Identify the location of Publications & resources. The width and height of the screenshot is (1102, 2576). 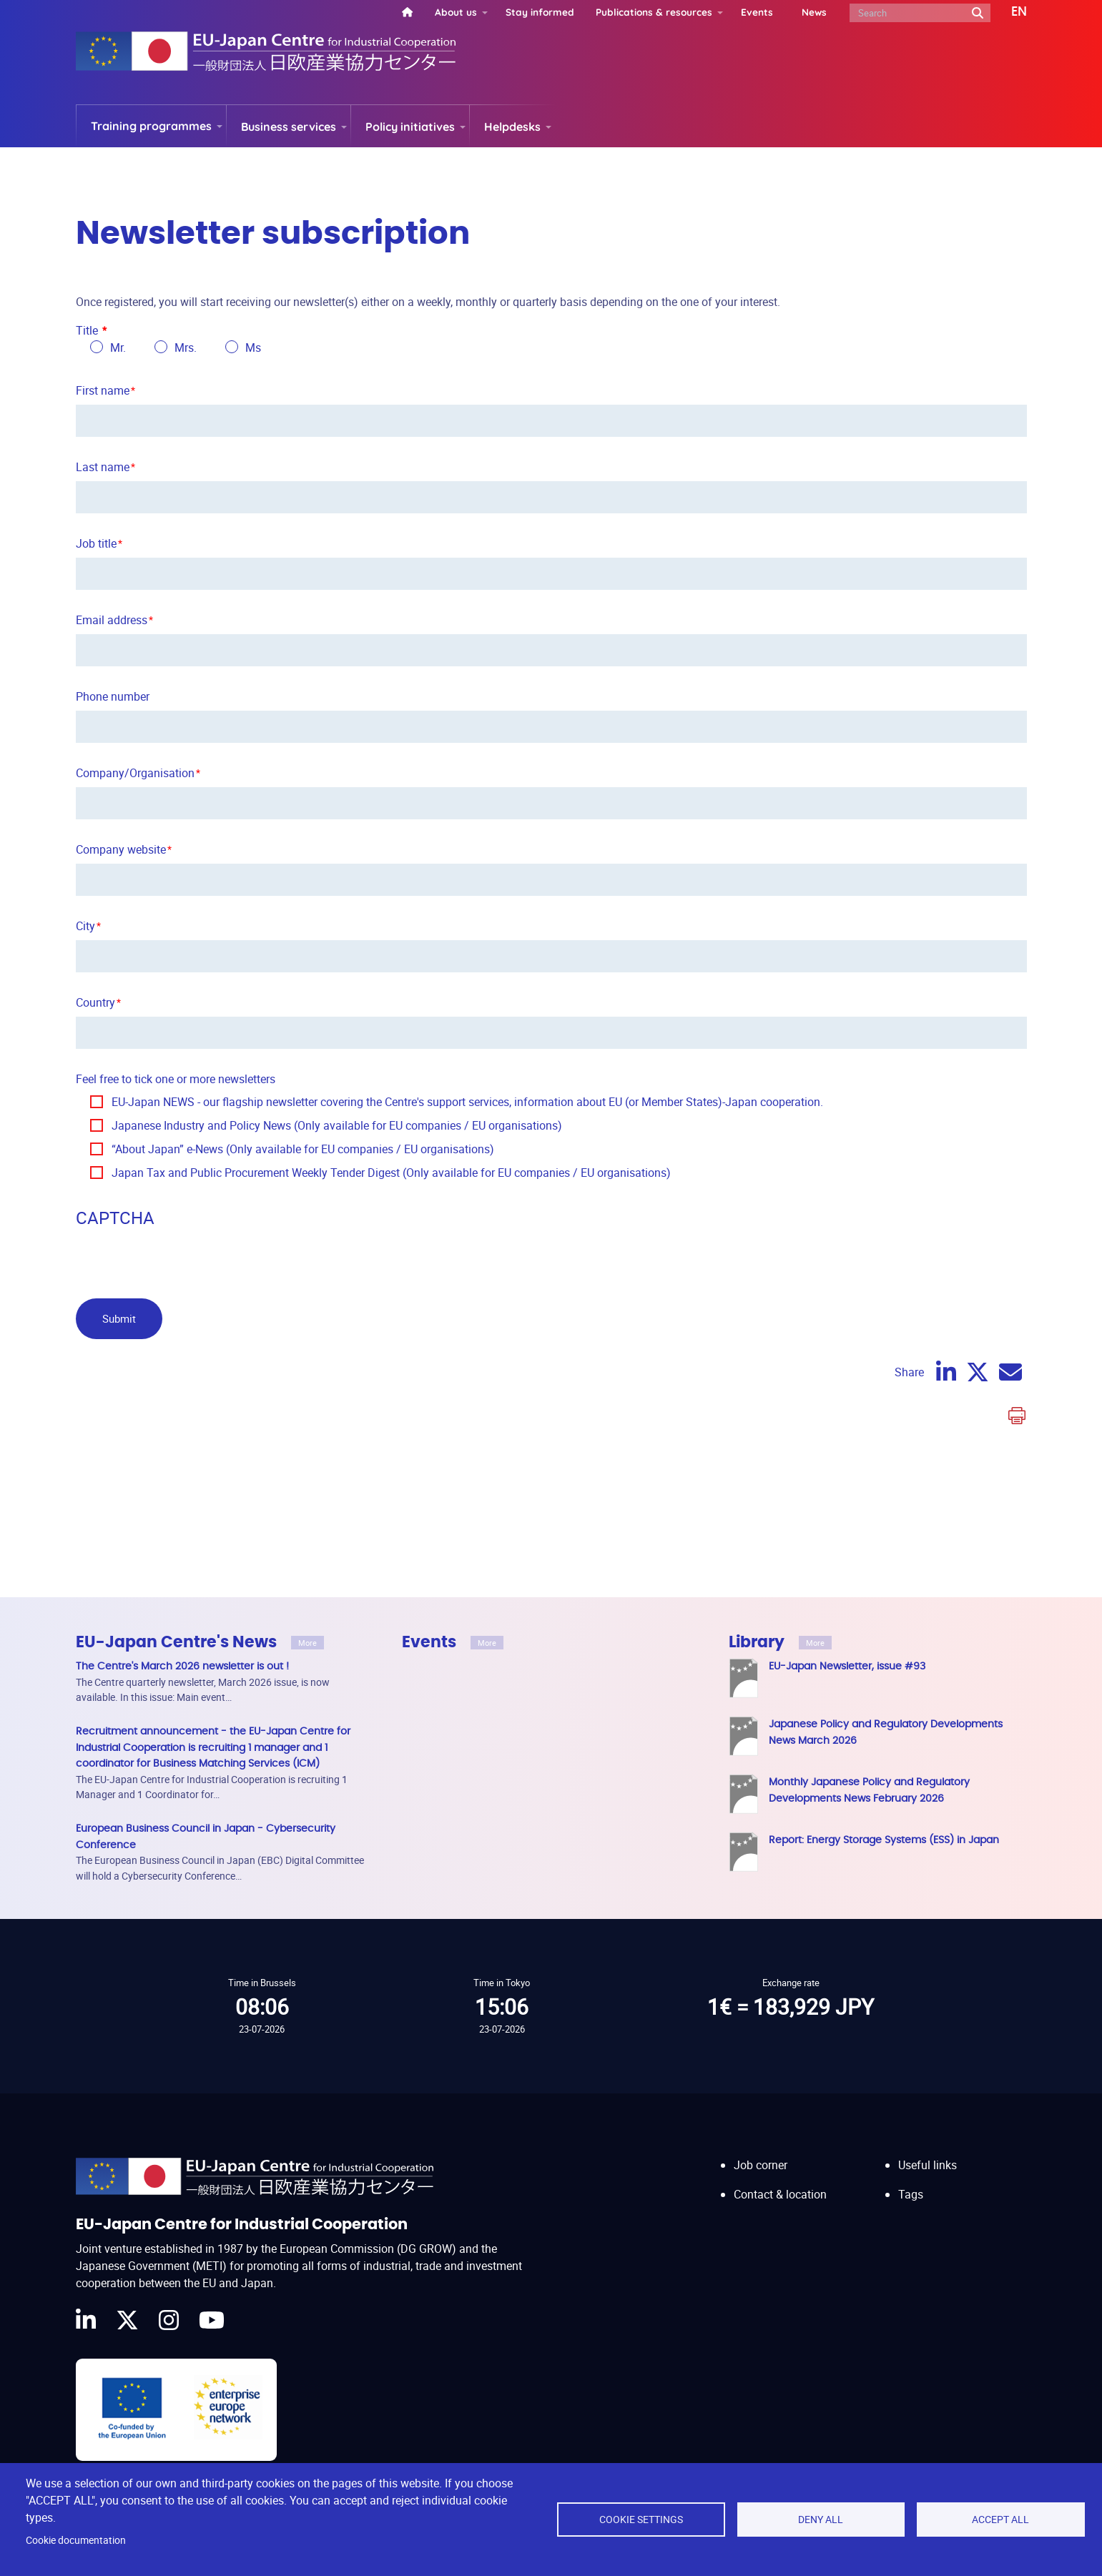
(654, 12).